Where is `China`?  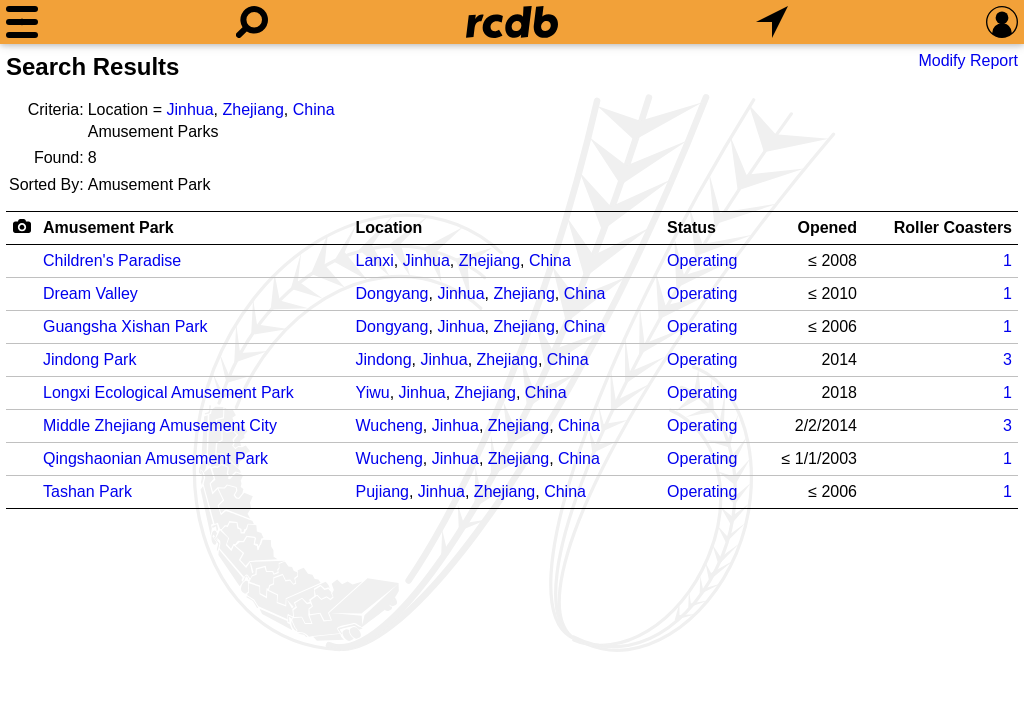 China is located at coordinates (314, 109).